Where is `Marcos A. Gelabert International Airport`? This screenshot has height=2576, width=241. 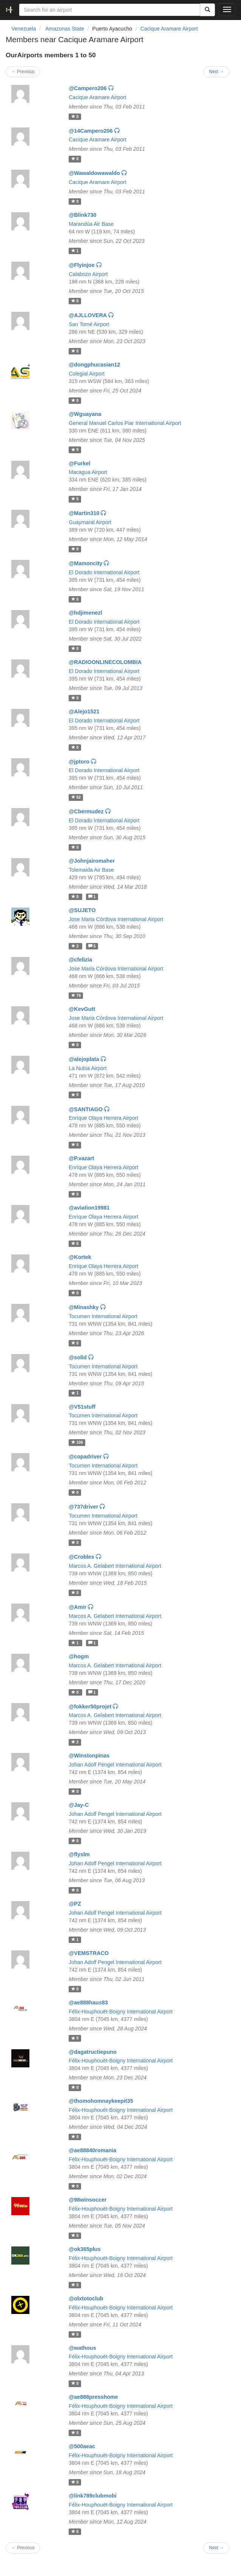 Marcos A. Gelabert International Airport is located at coordinates (115, 1566).